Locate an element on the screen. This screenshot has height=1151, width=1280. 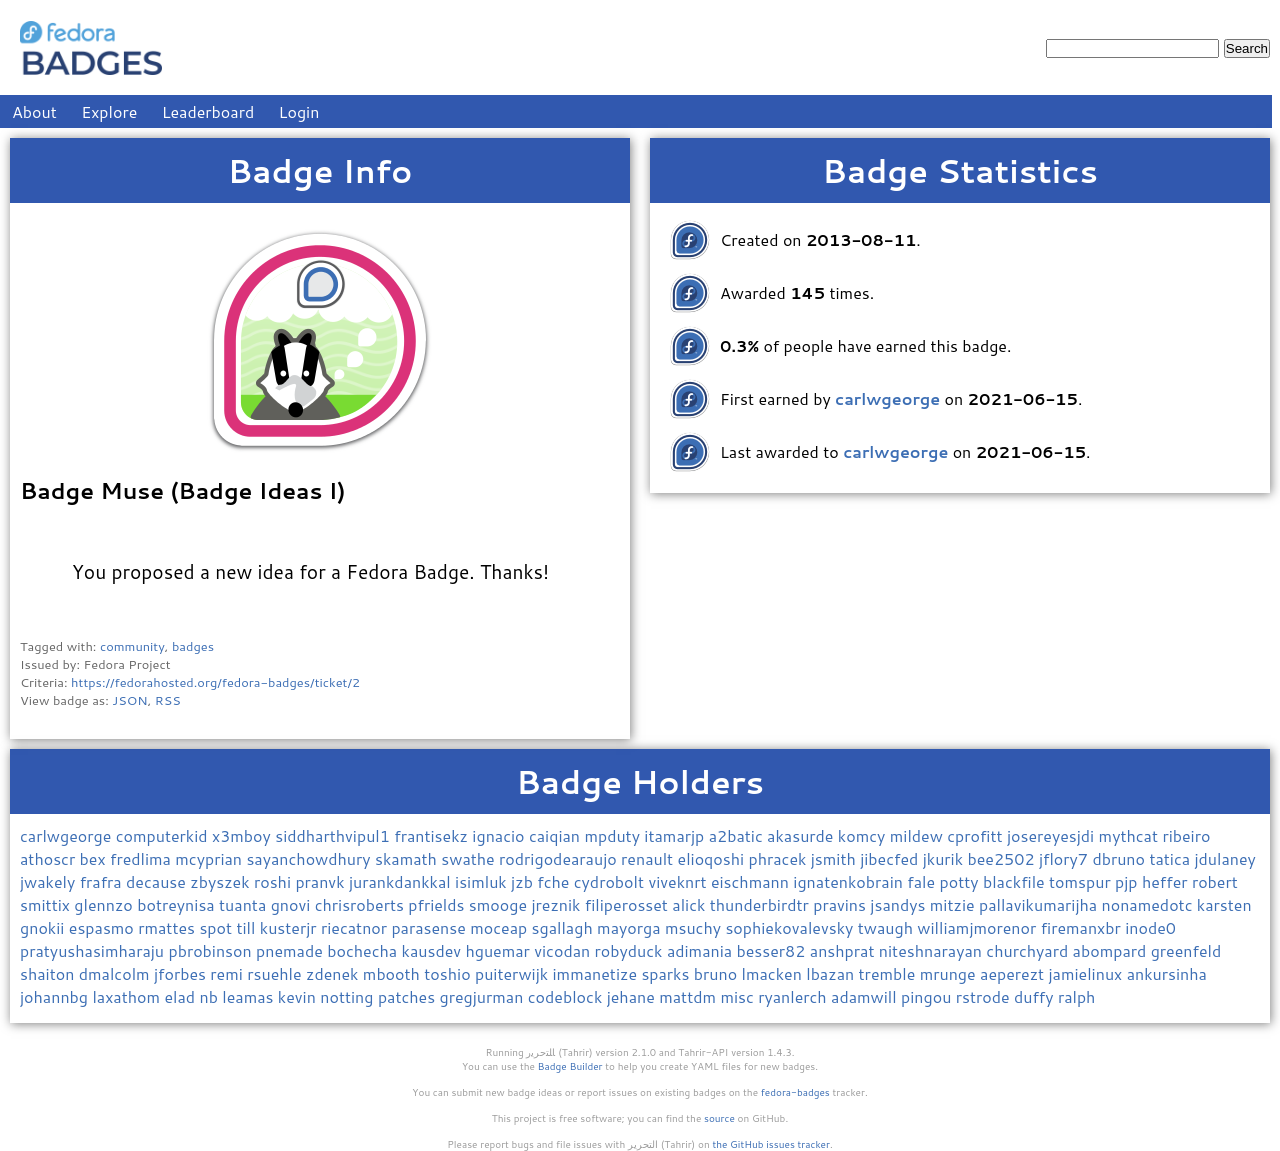
rmattes is located at coordinates (168, 927).